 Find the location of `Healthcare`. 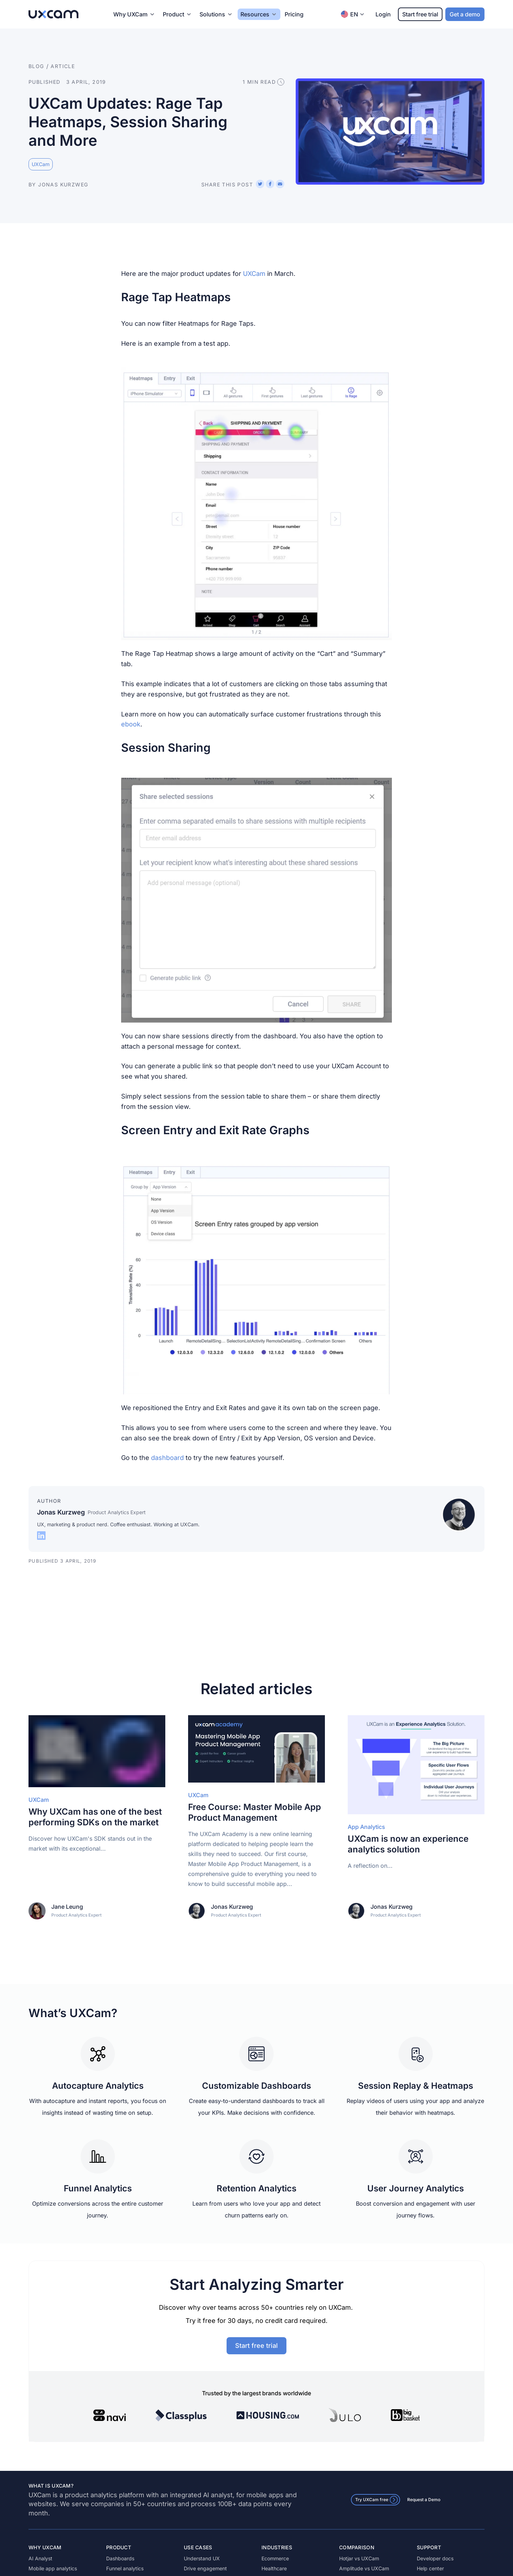

Healthcare is located at coordinates (274, 2568).